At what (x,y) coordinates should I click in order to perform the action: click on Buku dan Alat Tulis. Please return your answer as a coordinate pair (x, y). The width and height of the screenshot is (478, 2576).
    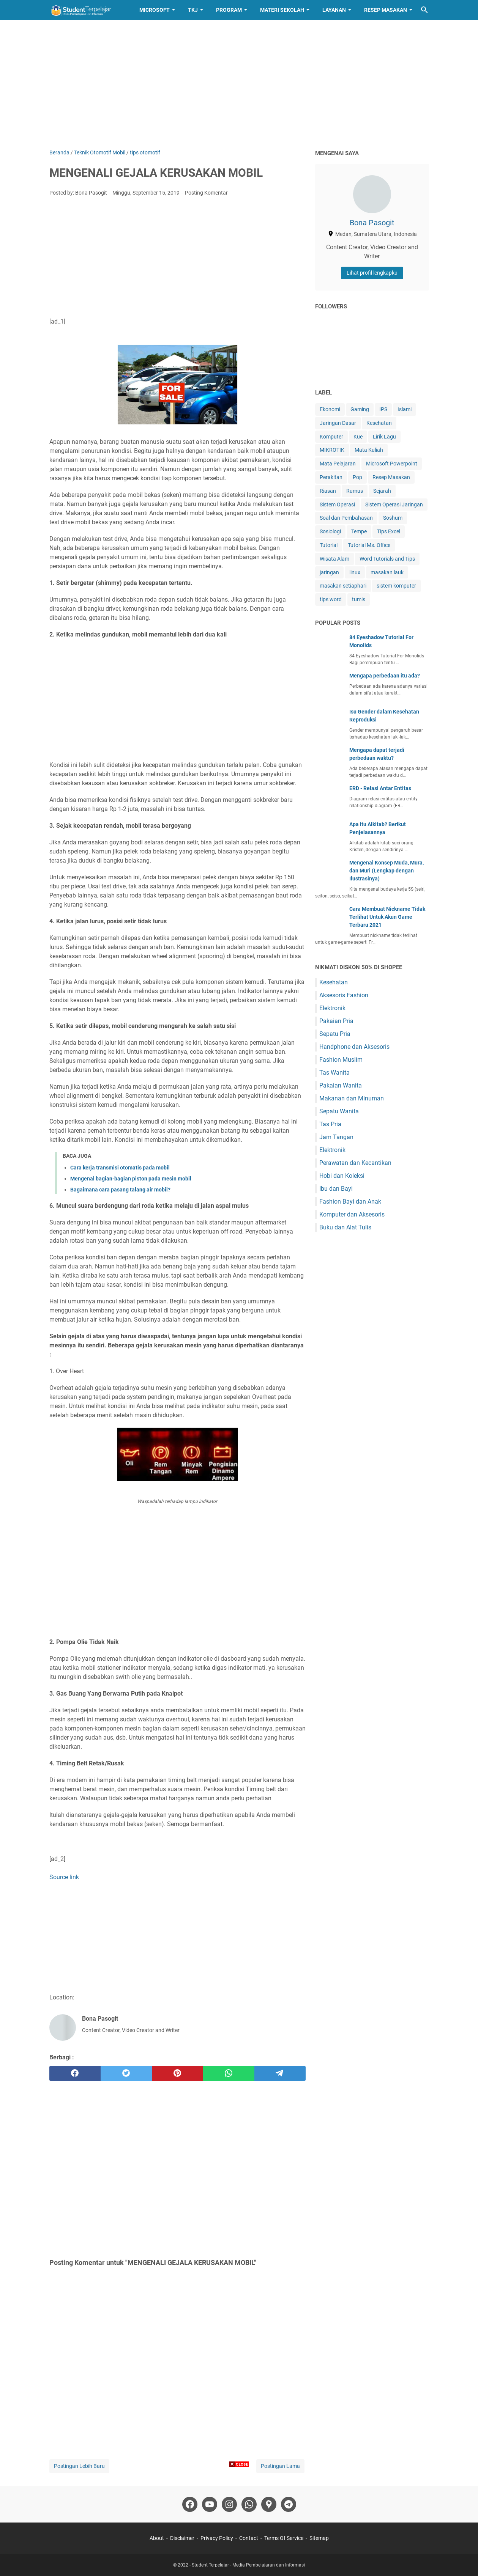
    Looking at the image, I should click on (345, 1227).